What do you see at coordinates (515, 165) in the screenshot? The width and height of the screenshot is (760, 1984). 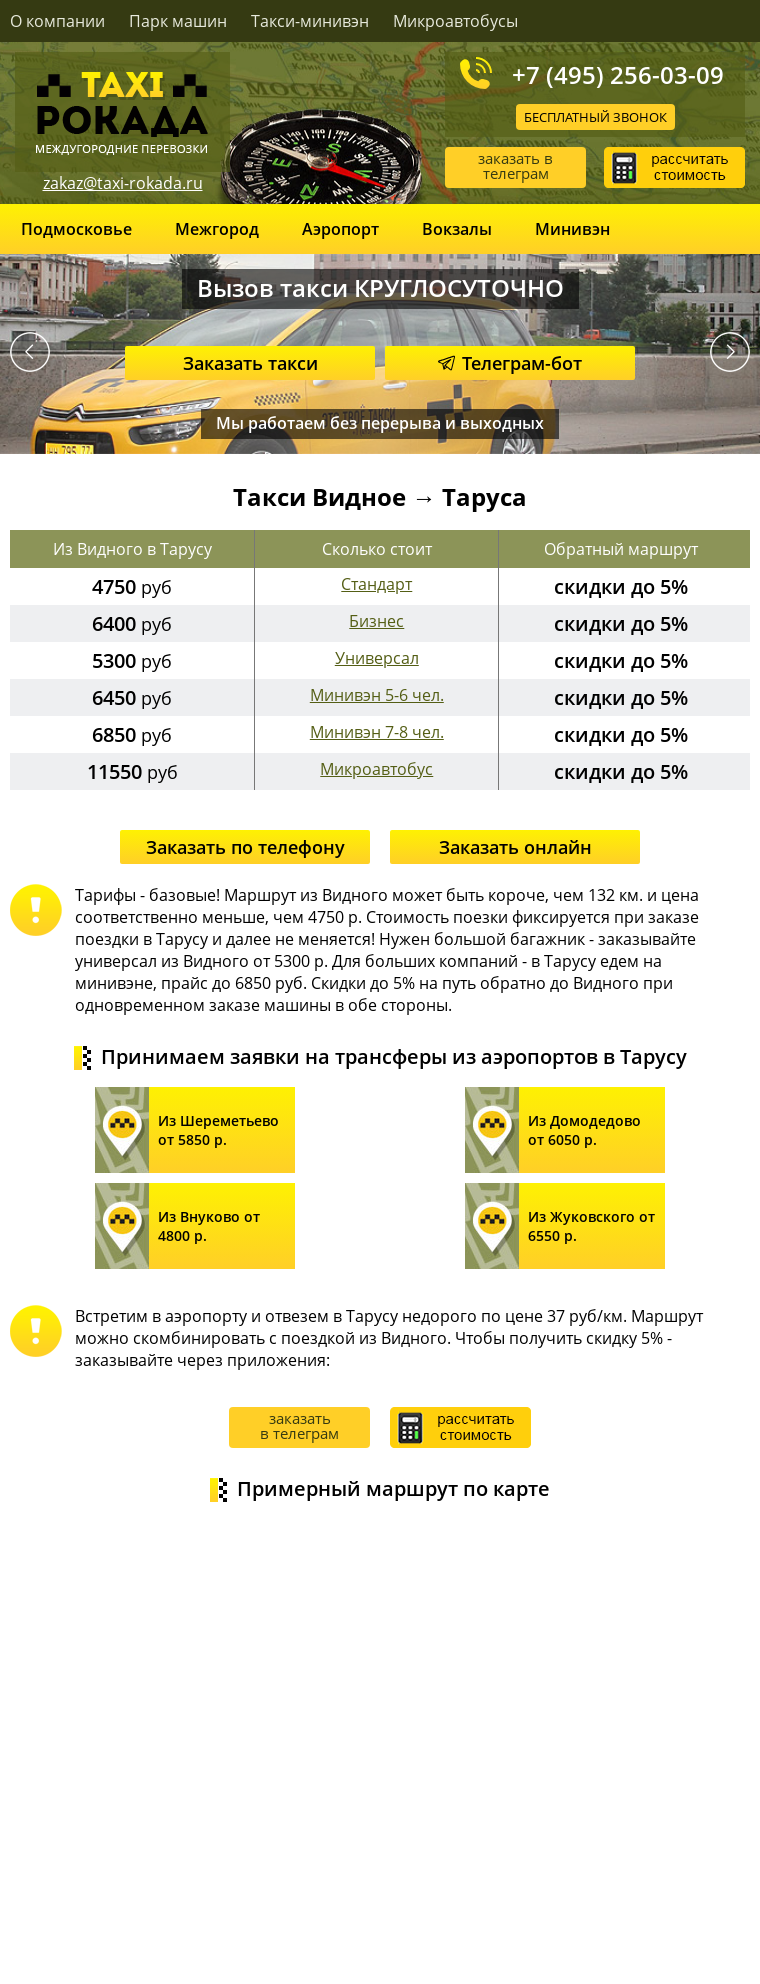 I see `заказать в телеграм` at bounding box center [515, 165].